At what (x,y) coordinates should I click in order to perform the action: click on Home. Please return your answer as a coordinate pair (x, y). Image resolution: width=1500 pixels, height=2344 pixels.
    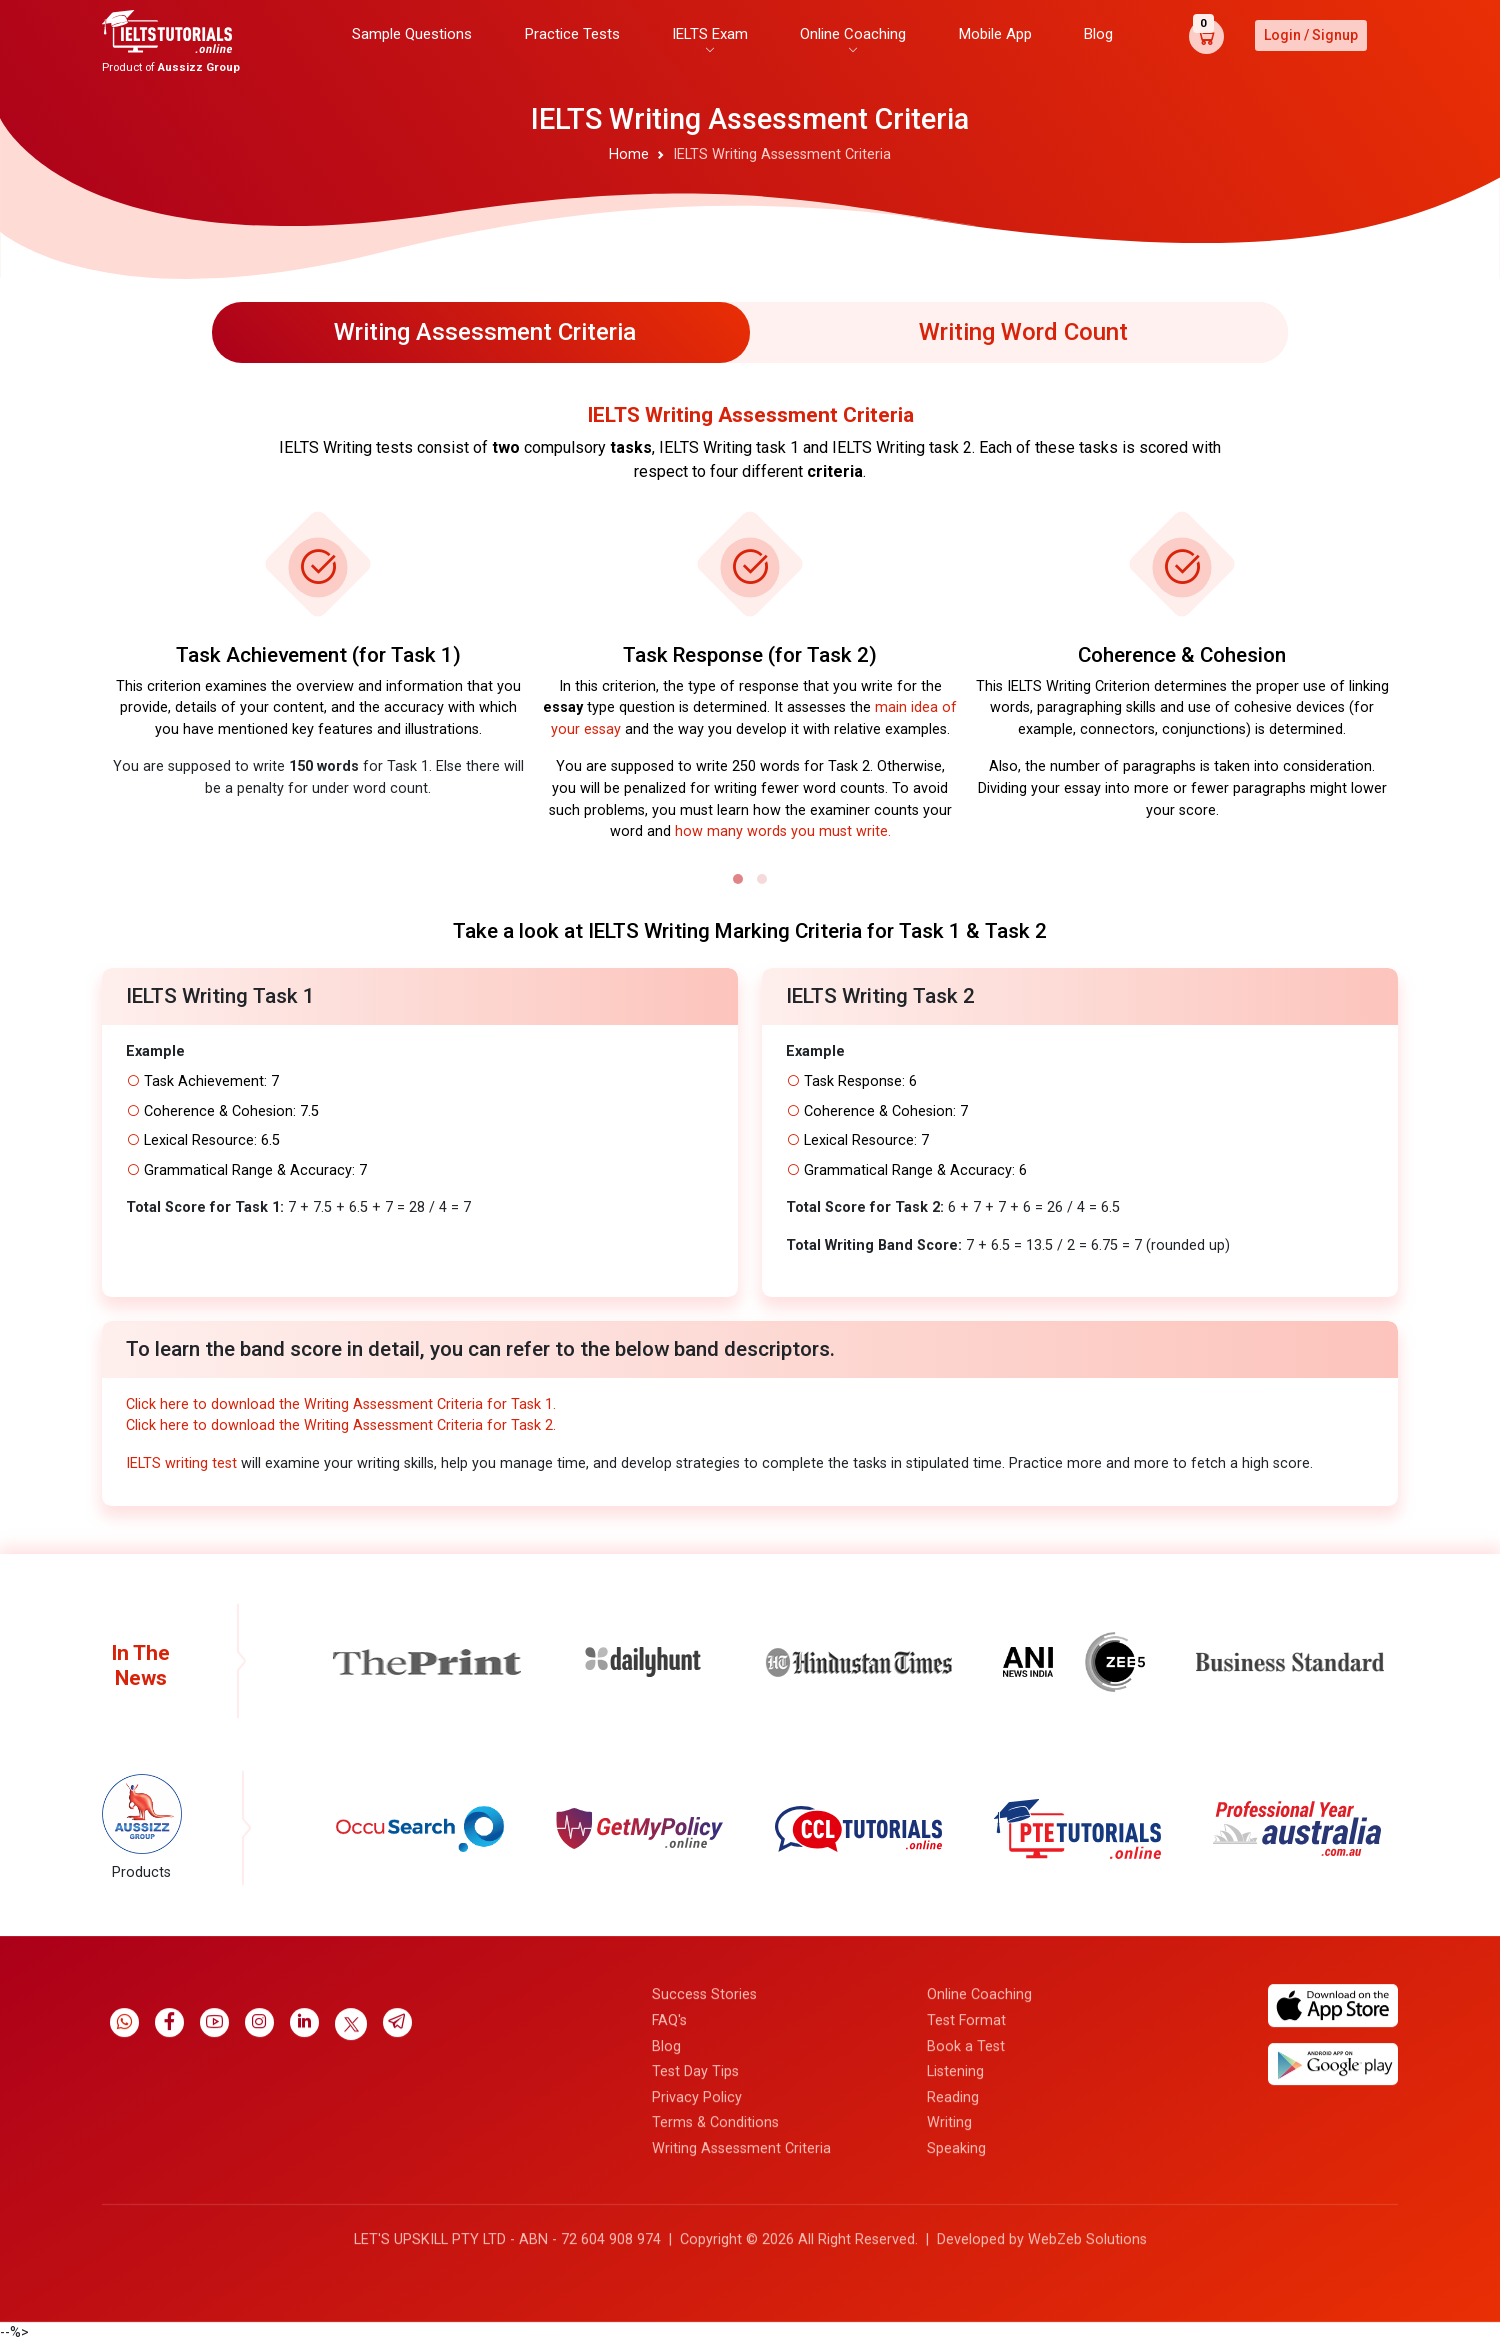
    Looking at the image, I should click on (629, 154).